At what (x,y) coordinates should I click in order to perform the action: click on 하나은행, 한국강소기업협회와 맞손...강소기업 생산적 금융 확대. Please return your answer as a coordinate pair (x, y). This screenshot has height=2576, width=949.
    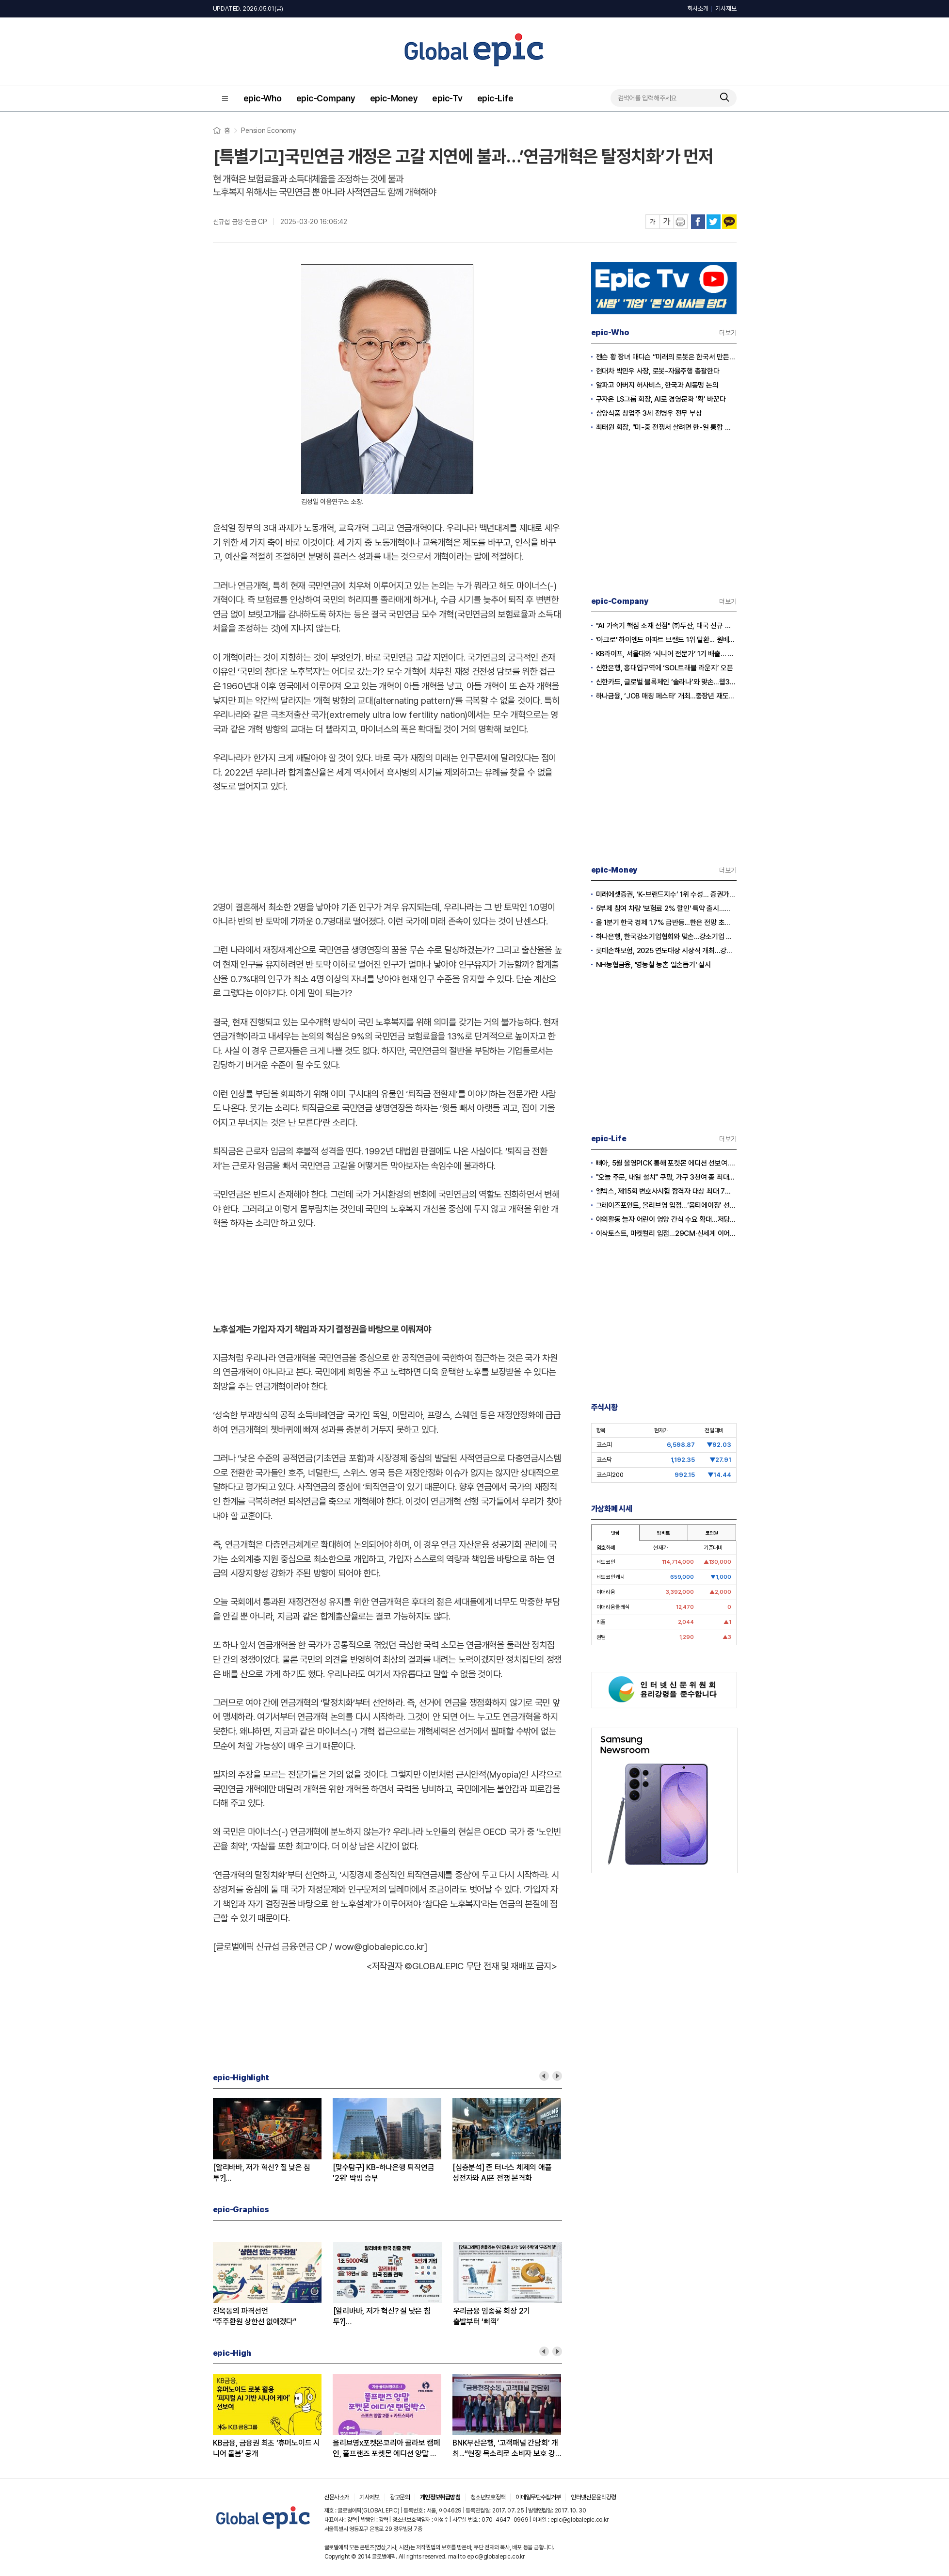
    Looking at the image, I should click on (666, 936).